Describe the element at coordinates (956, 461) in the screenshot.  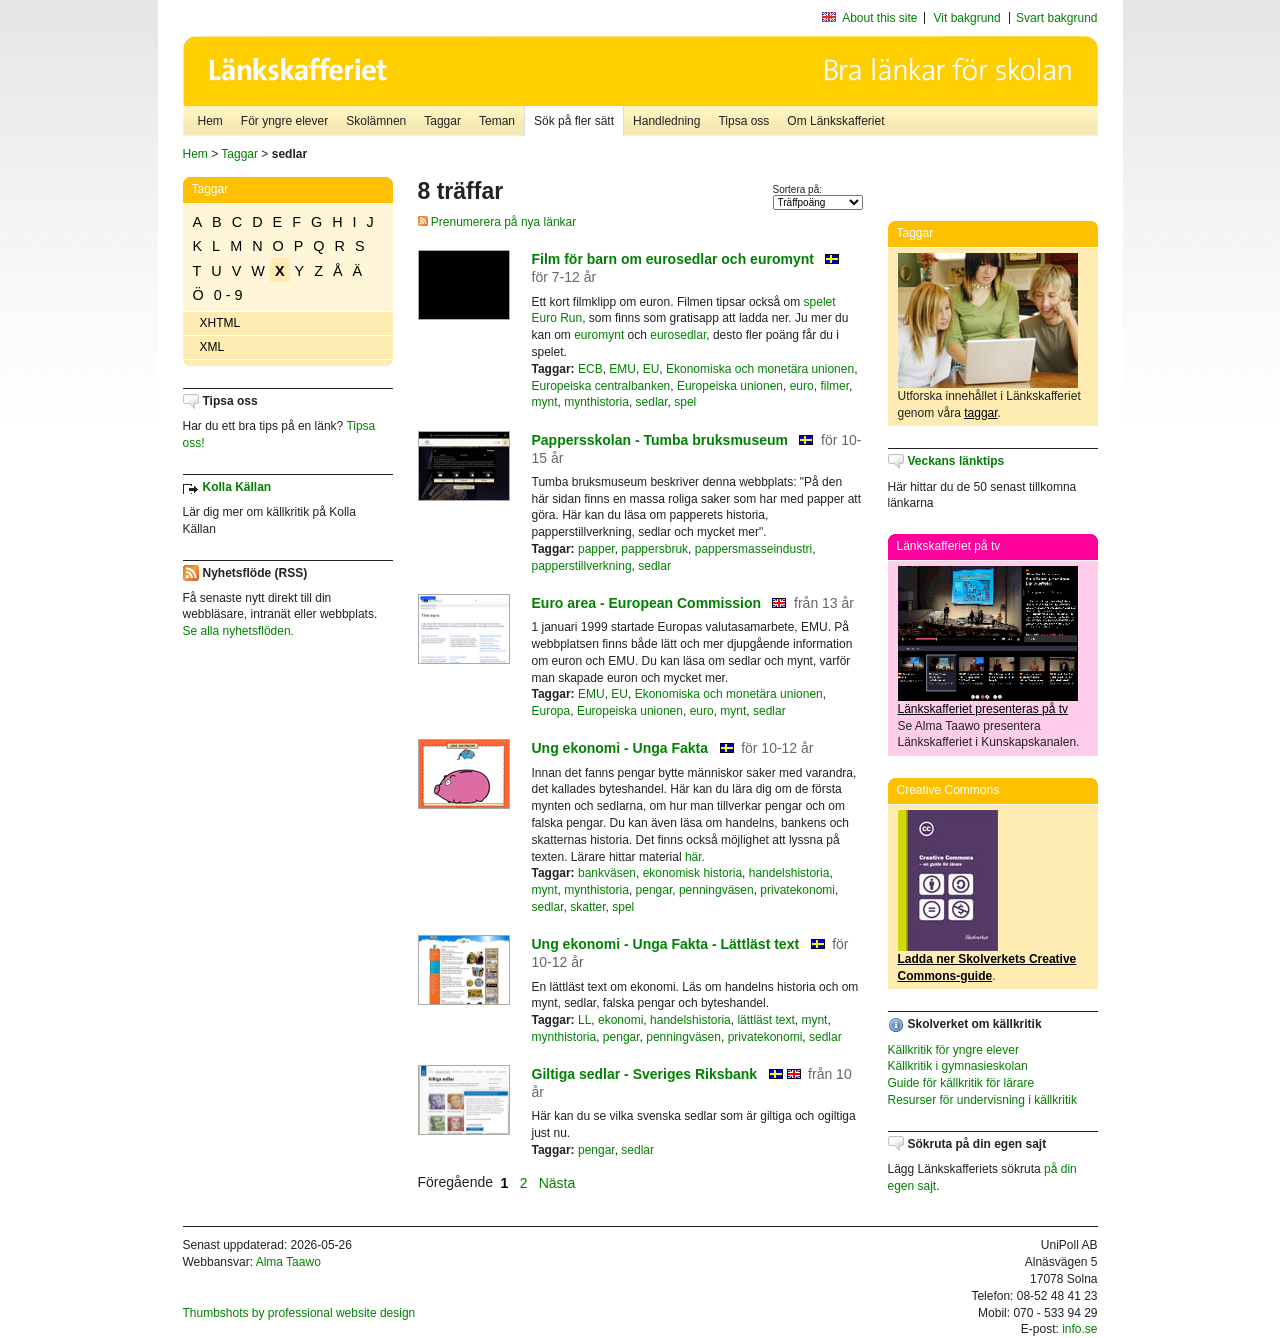
I see `Veckans länktips` at that location.